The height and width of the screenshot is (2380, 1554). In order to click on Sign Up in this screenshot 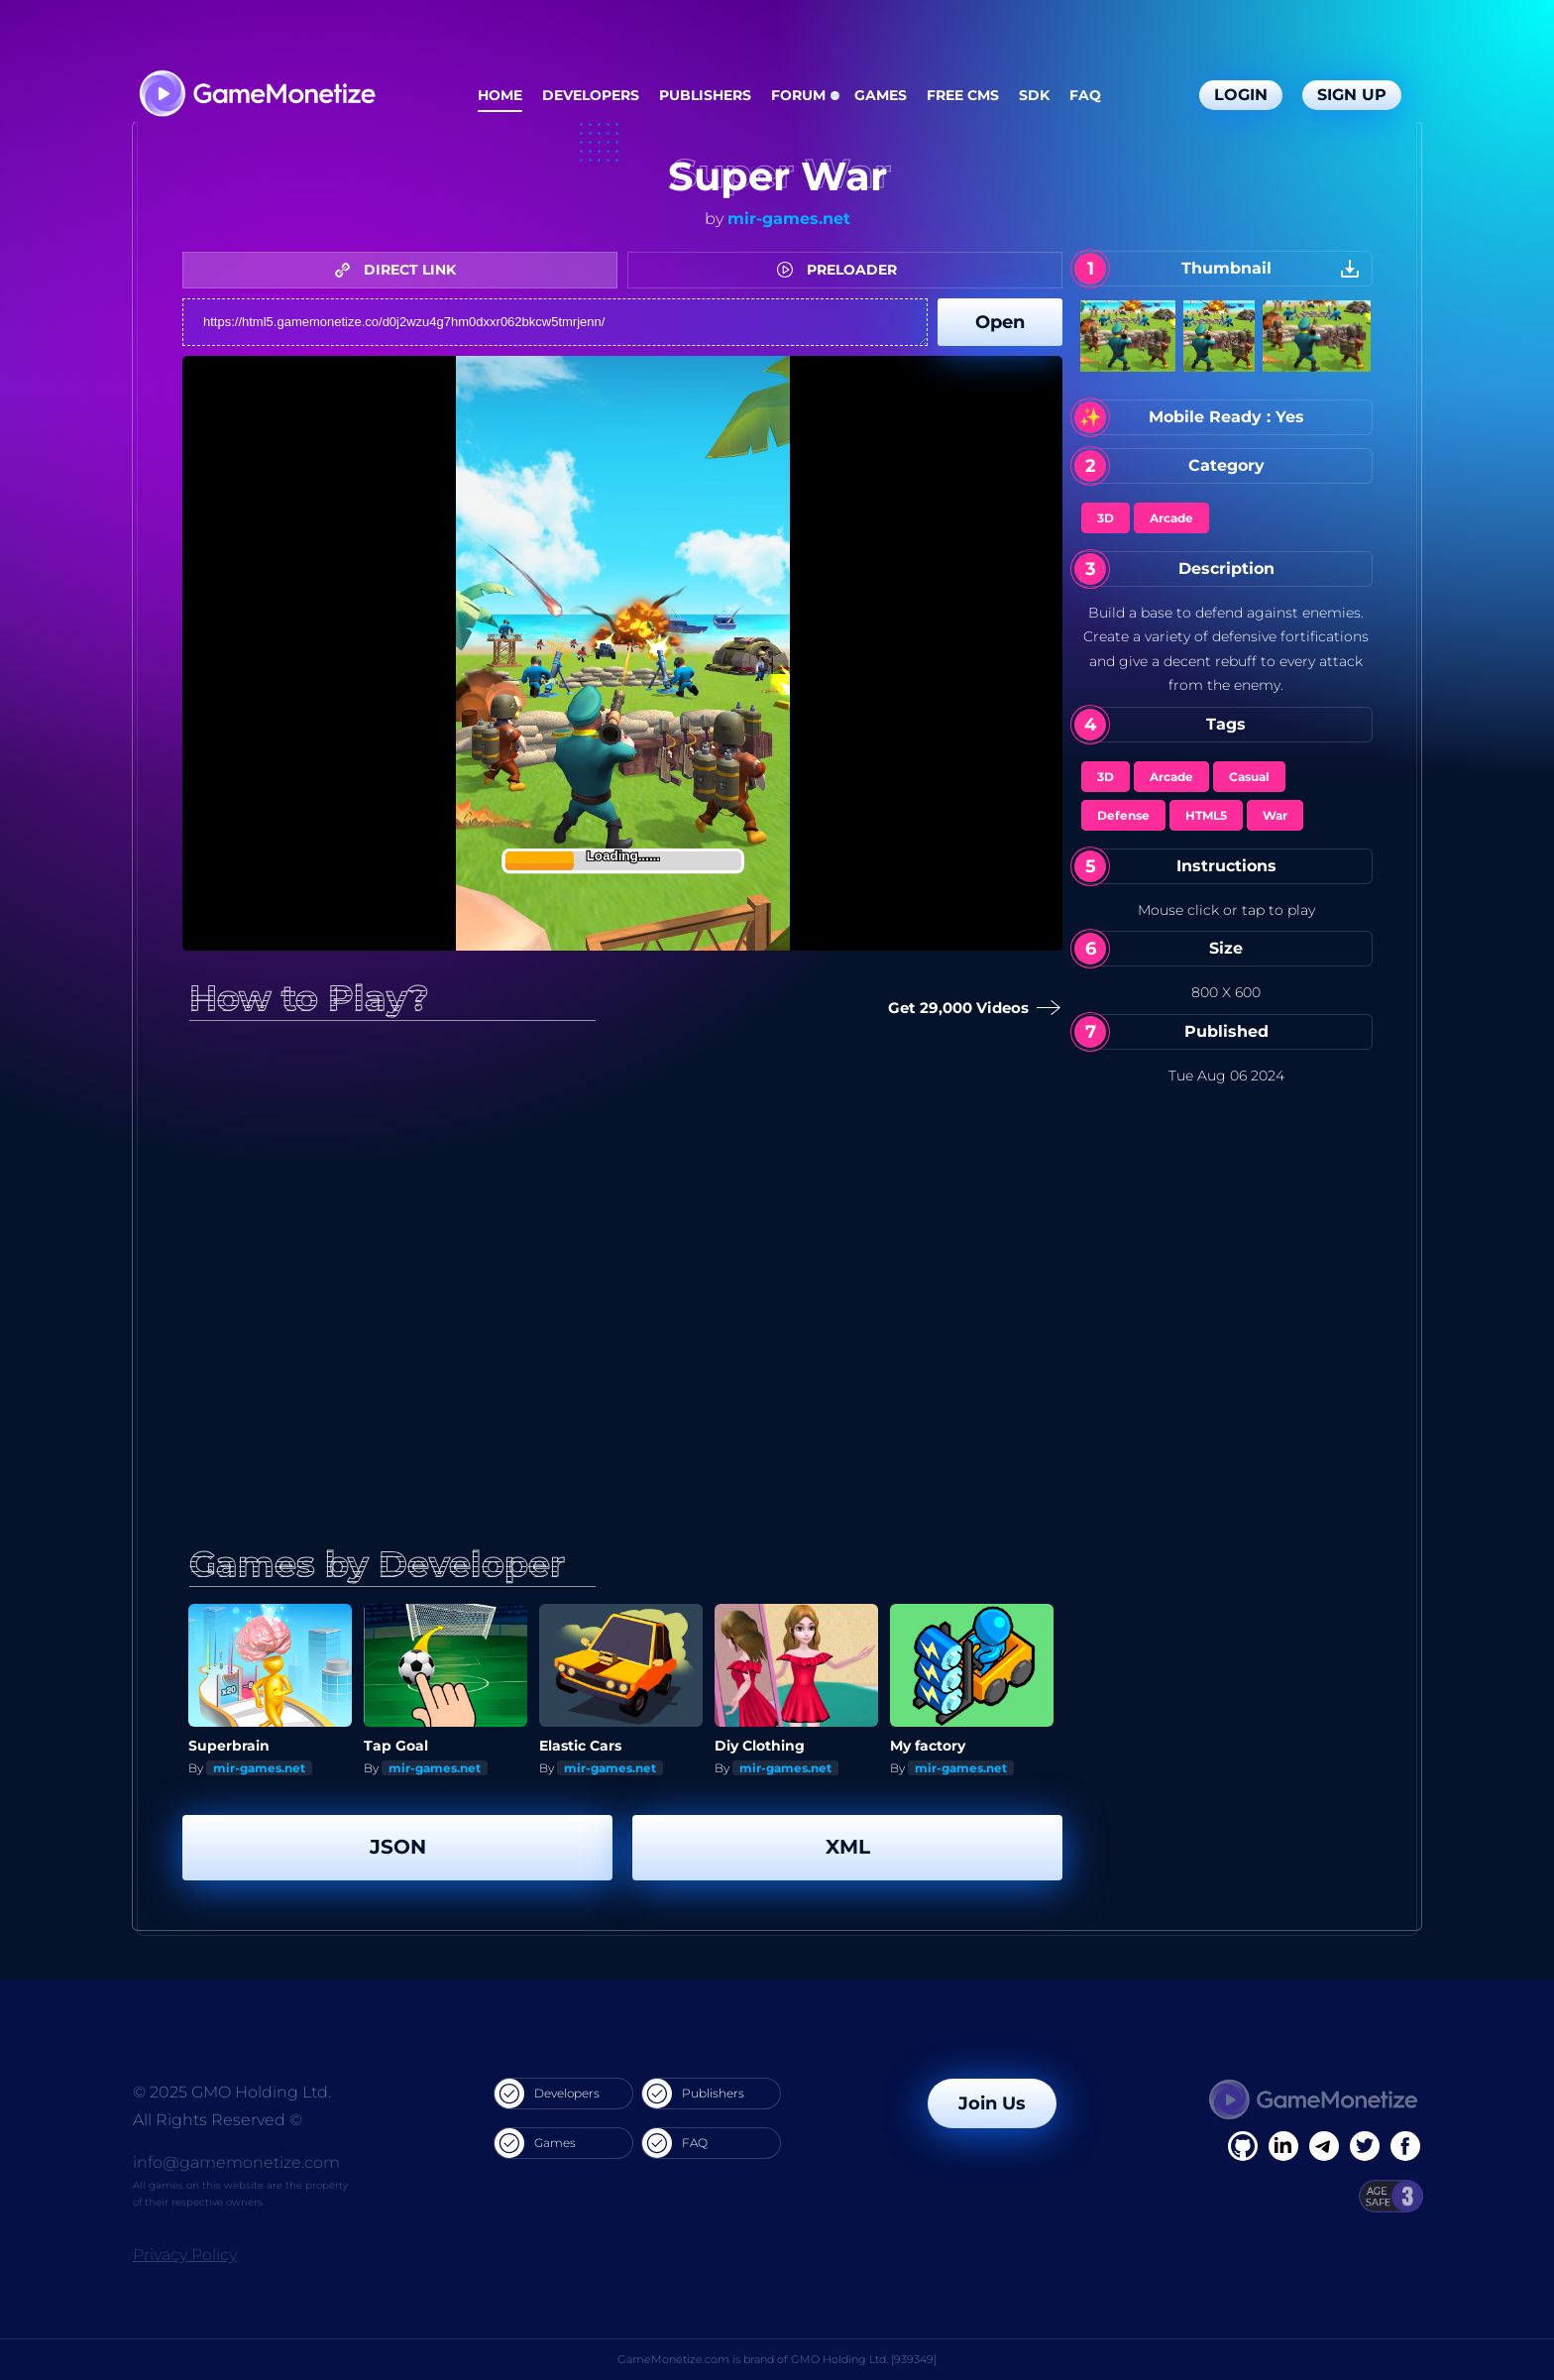, I will do `click(1352, 94)`.